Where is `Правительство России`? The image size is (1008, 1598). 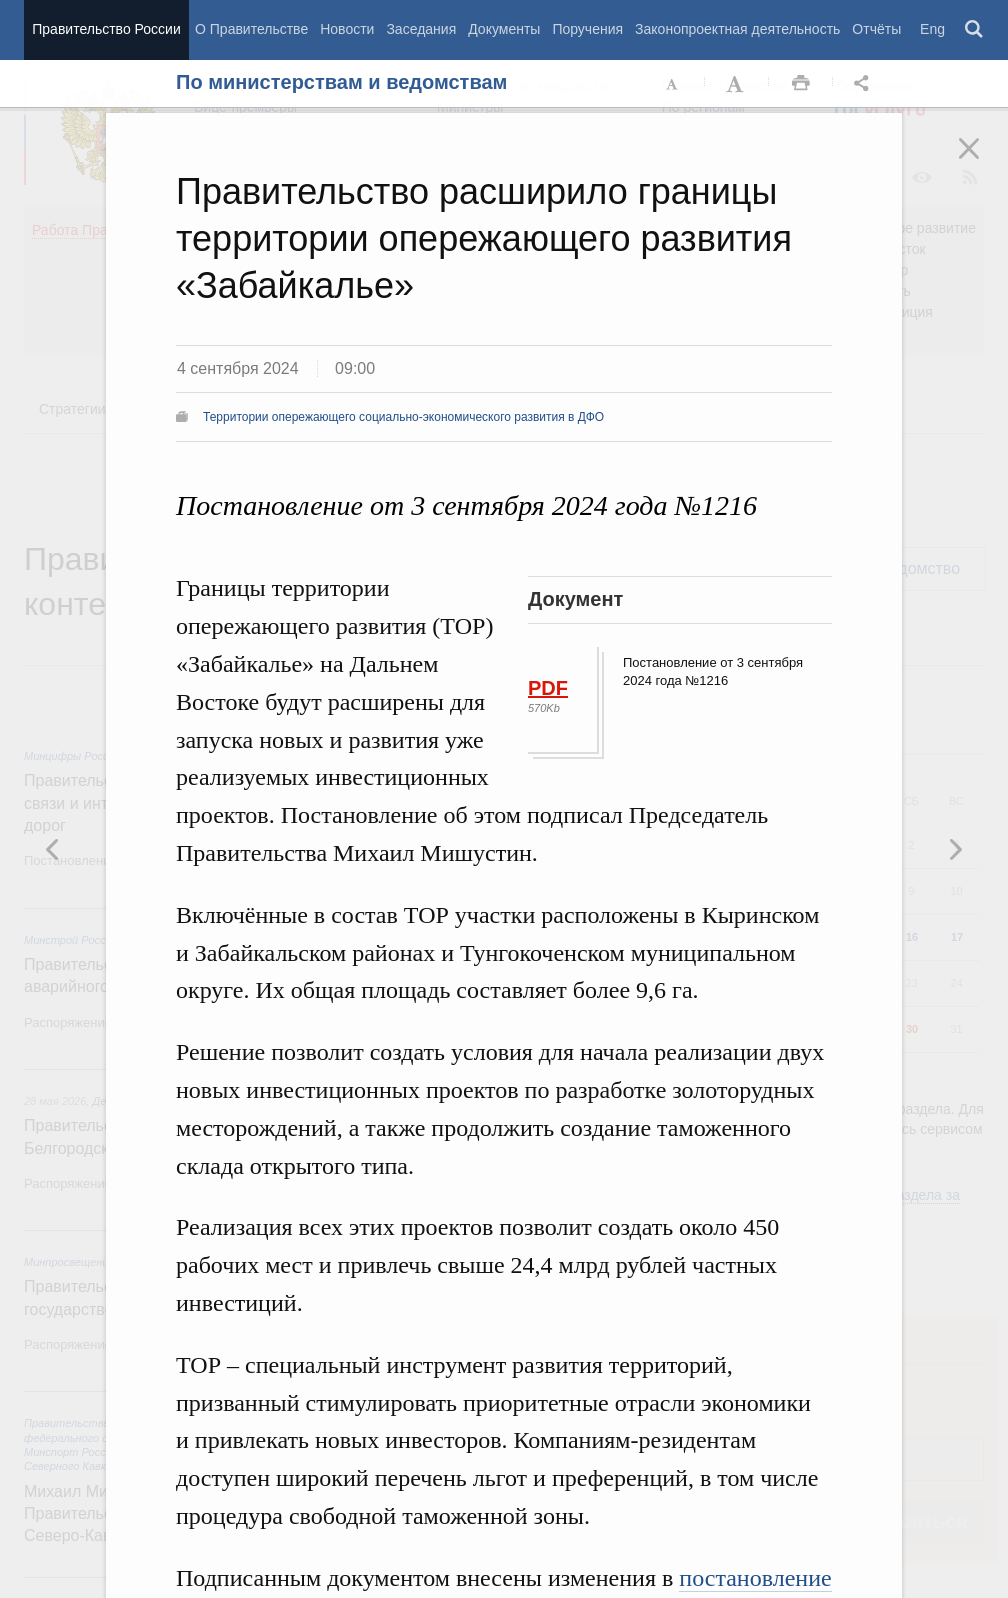 Правительство России is located at coordinates (106, 29).